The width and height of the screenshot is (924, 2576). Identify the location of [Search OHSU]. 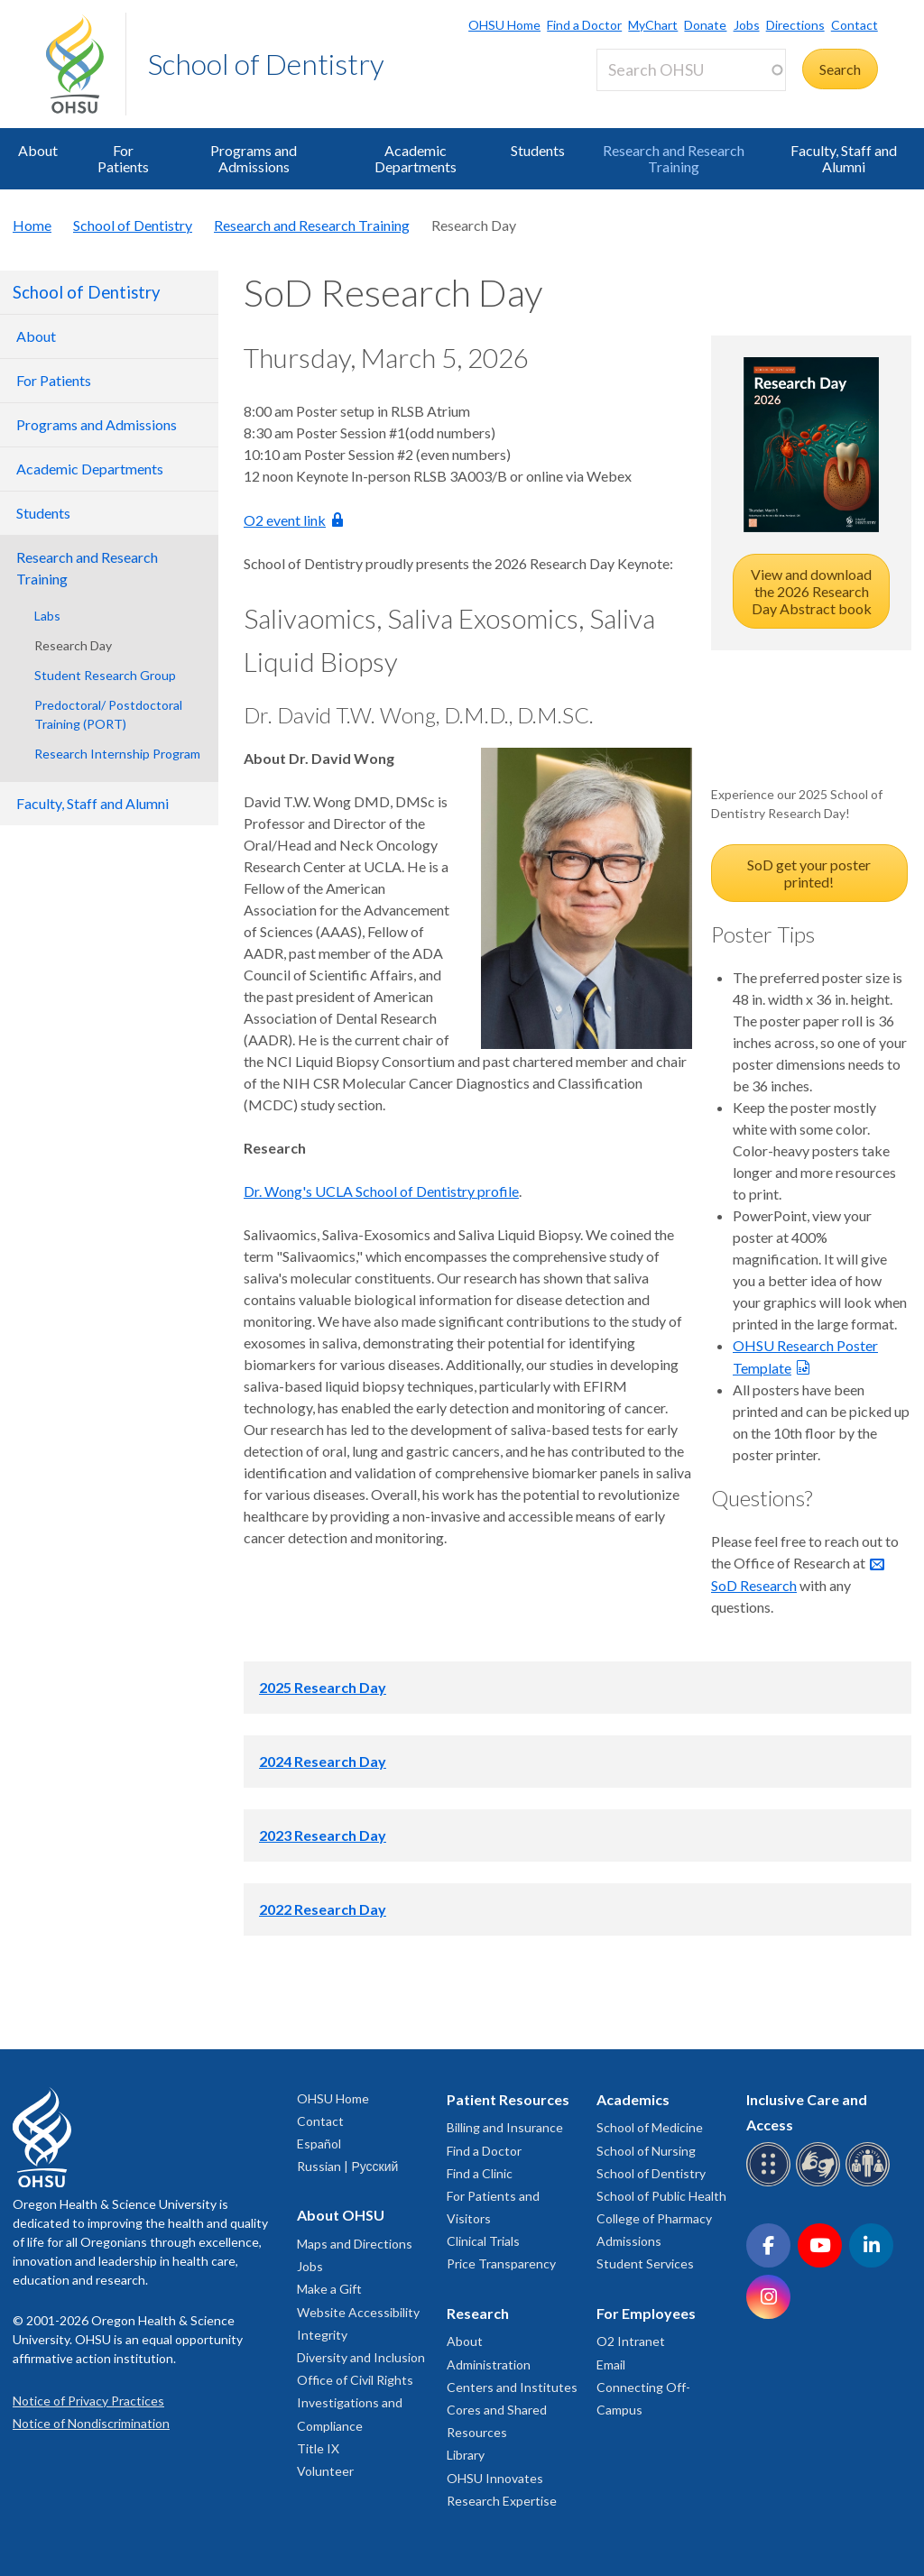
(691, 70).